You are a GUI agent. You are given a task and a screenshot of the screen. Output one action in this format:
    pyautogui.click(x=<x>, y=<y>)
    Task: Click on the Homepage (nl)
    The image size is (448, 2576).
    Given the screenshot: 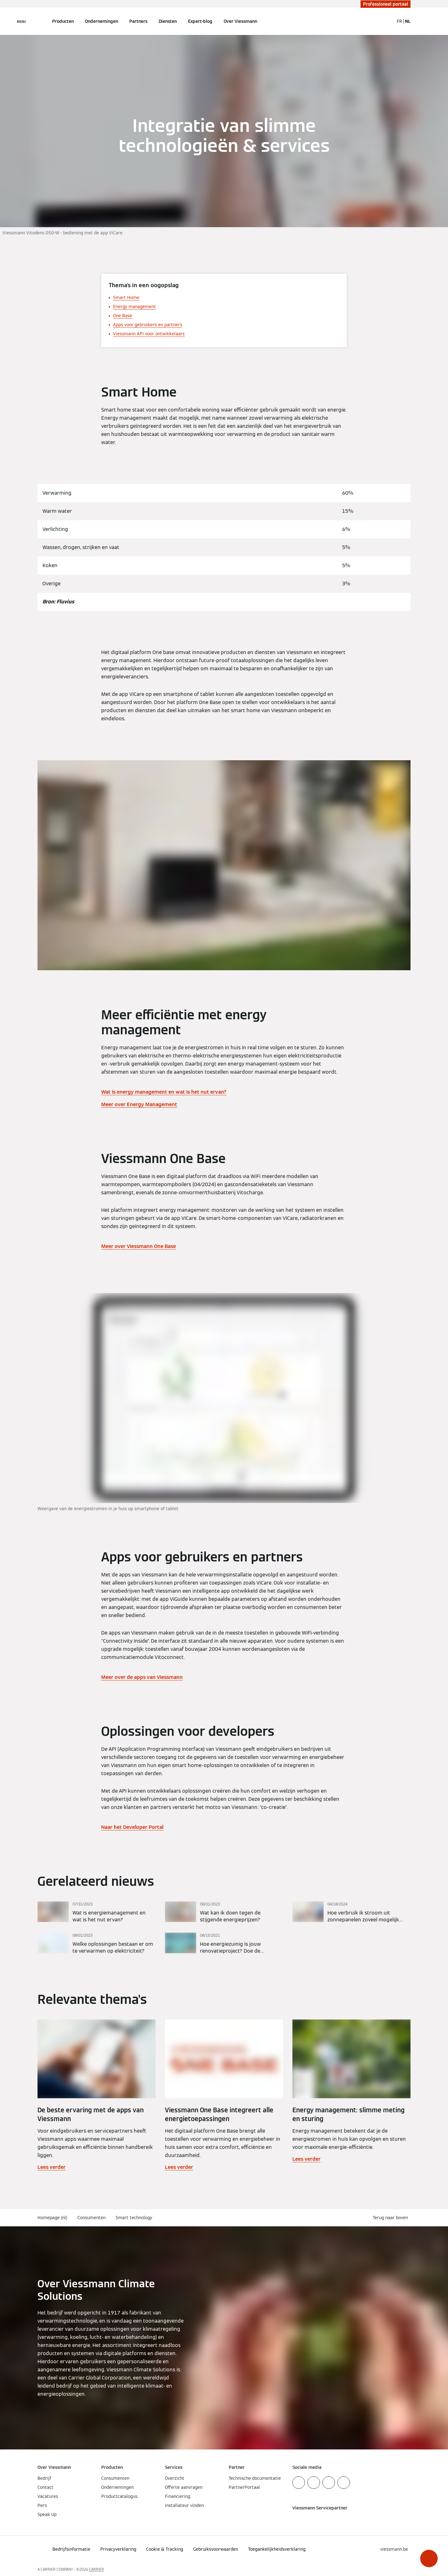 What is the action you would take?
    pyautogui.click(x=52, y=2217)
    